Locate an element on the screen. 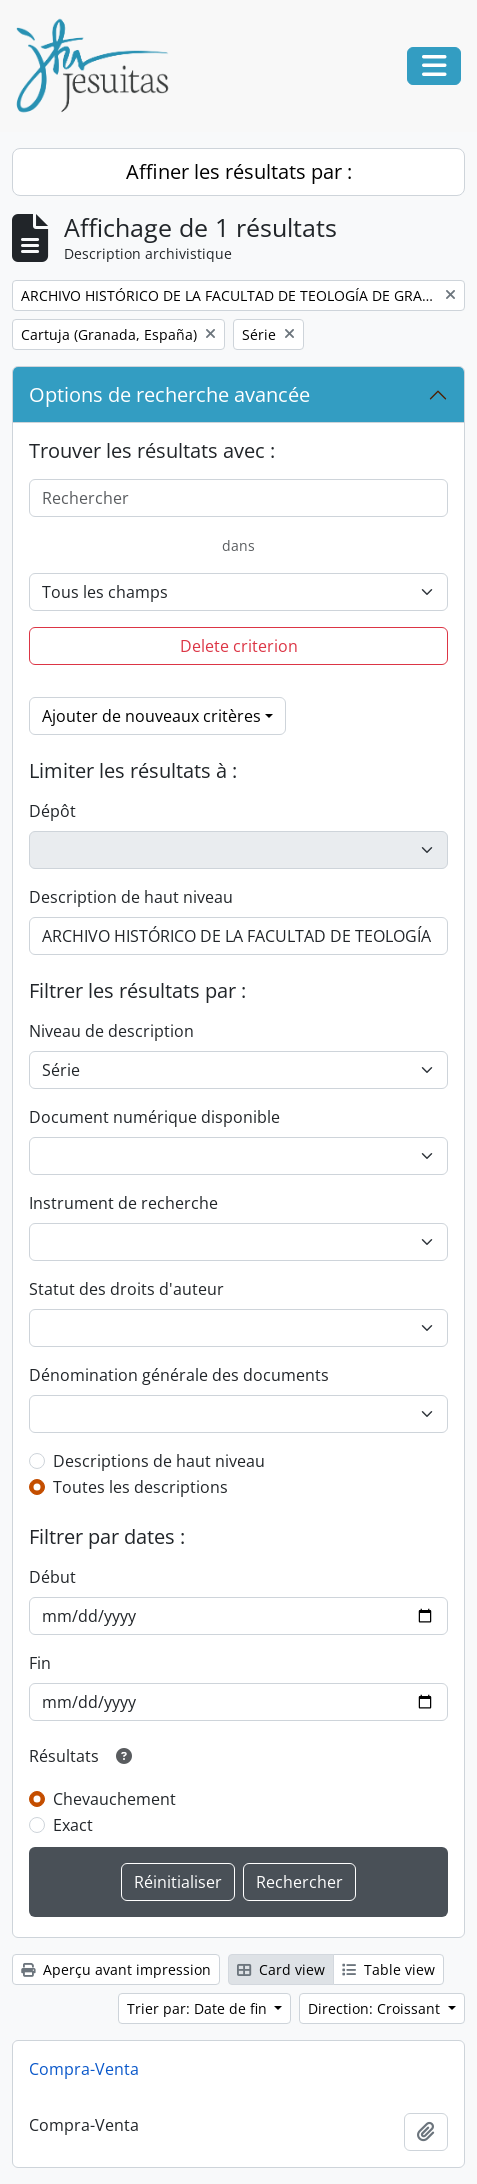 The height and width of the screenshot is (2184, 477). Descriptions de haut niveau is located at coordinates (159, 1461).